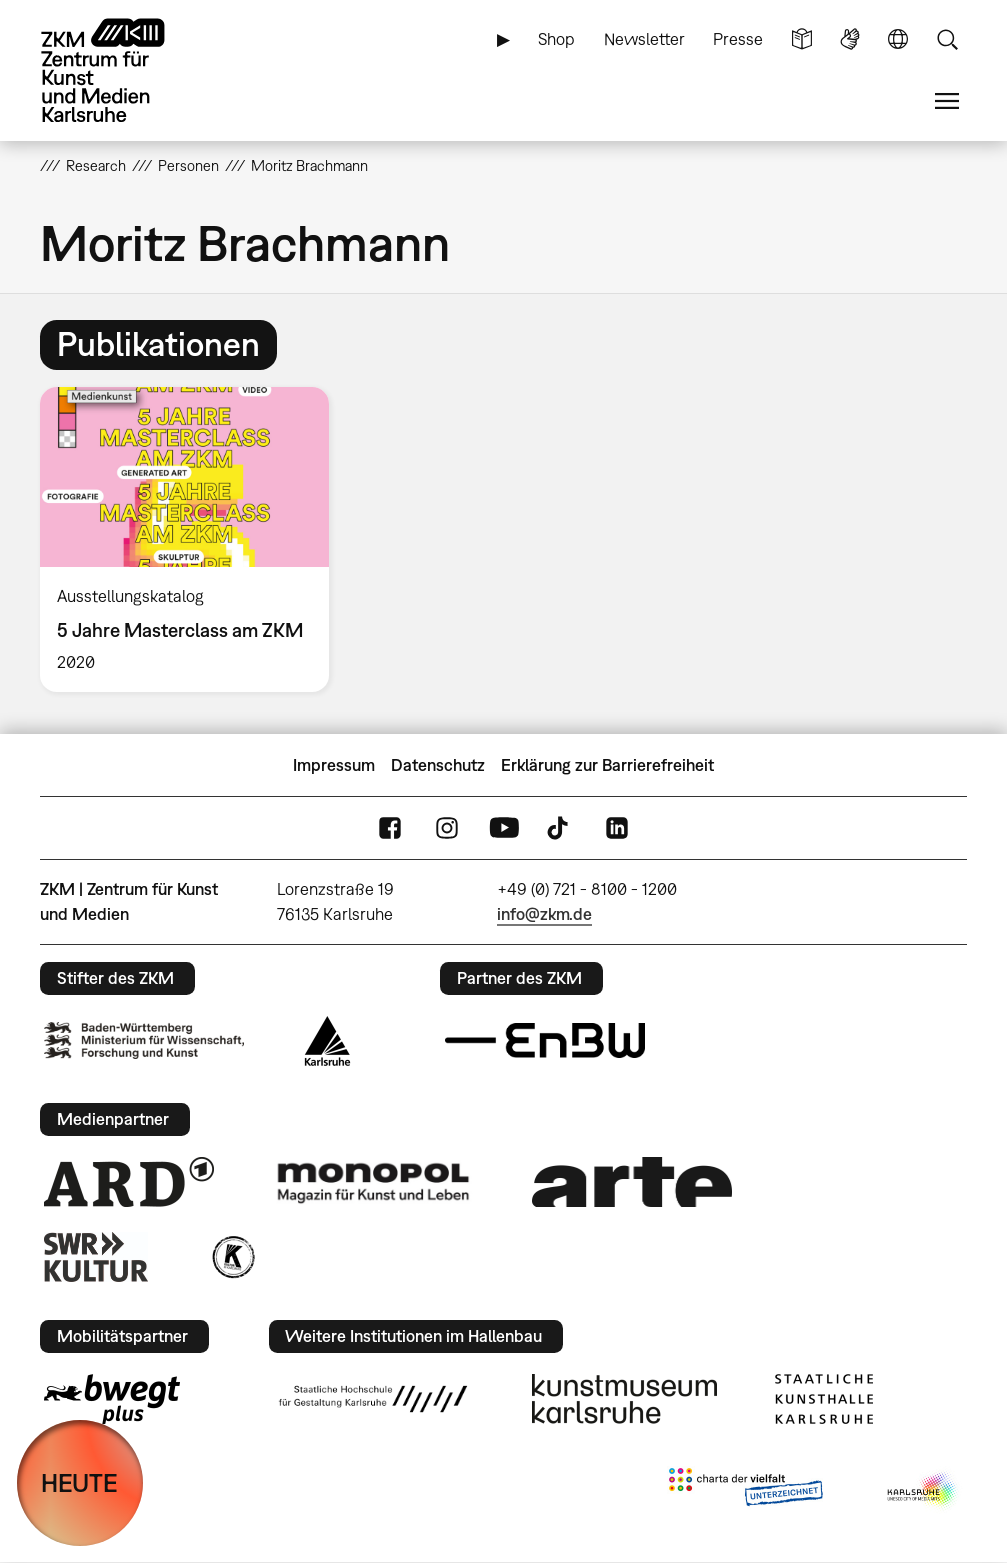 The width and height of the screenshot is (1007, 1563). I want to click on [option], so click(193, 539).